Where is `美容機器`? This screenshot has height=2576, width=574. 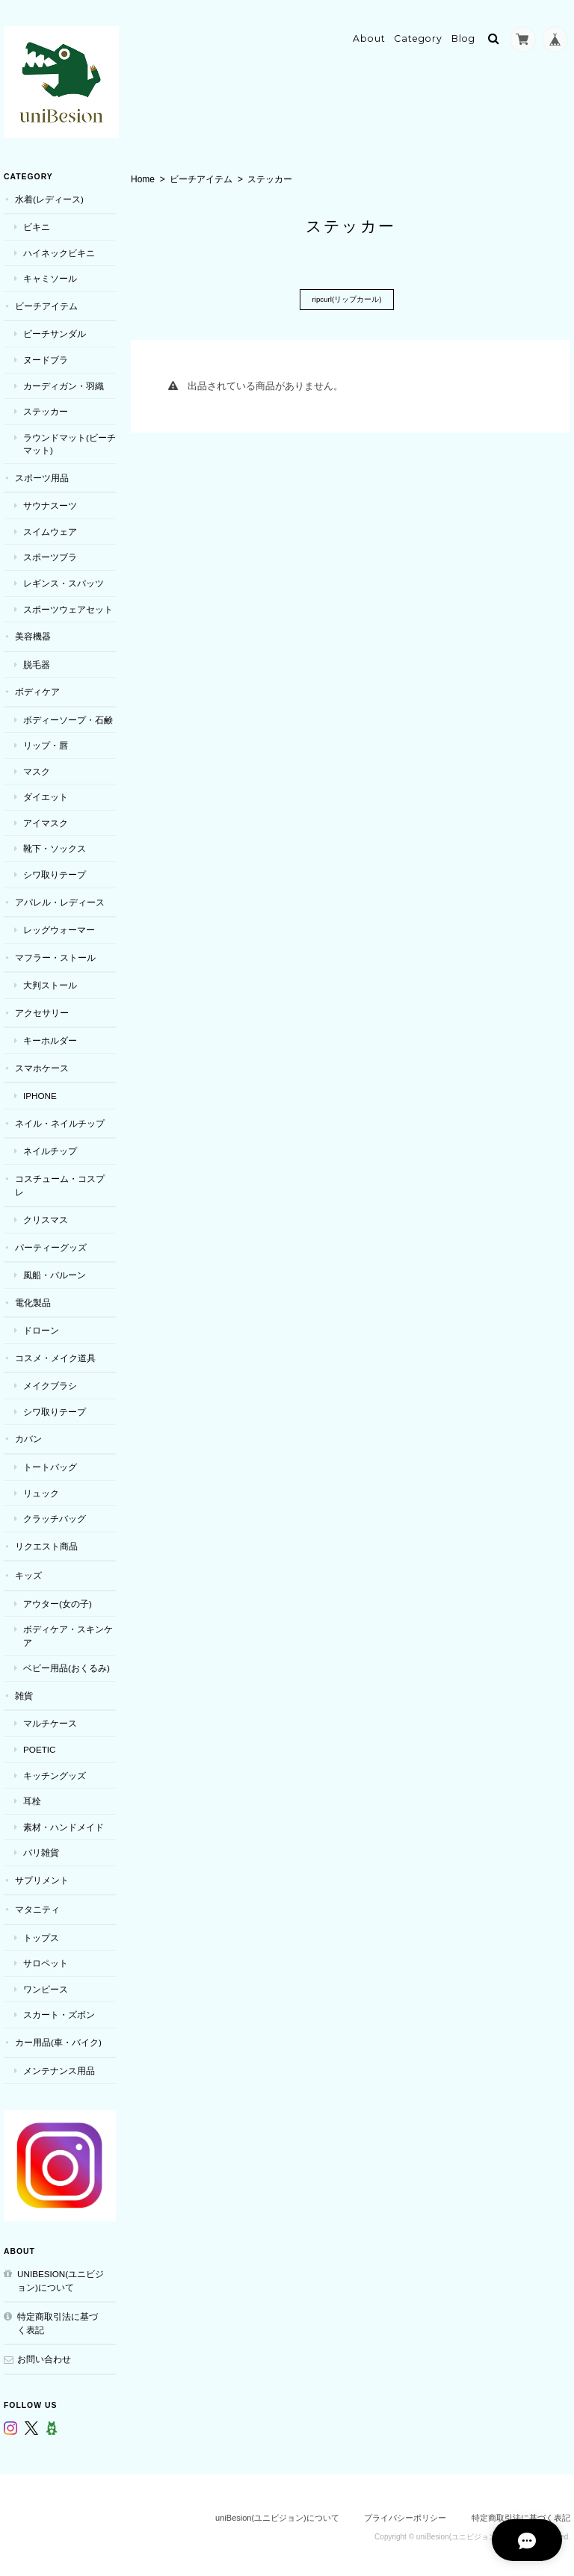
美容機器 is located at coordinates (33, 632).